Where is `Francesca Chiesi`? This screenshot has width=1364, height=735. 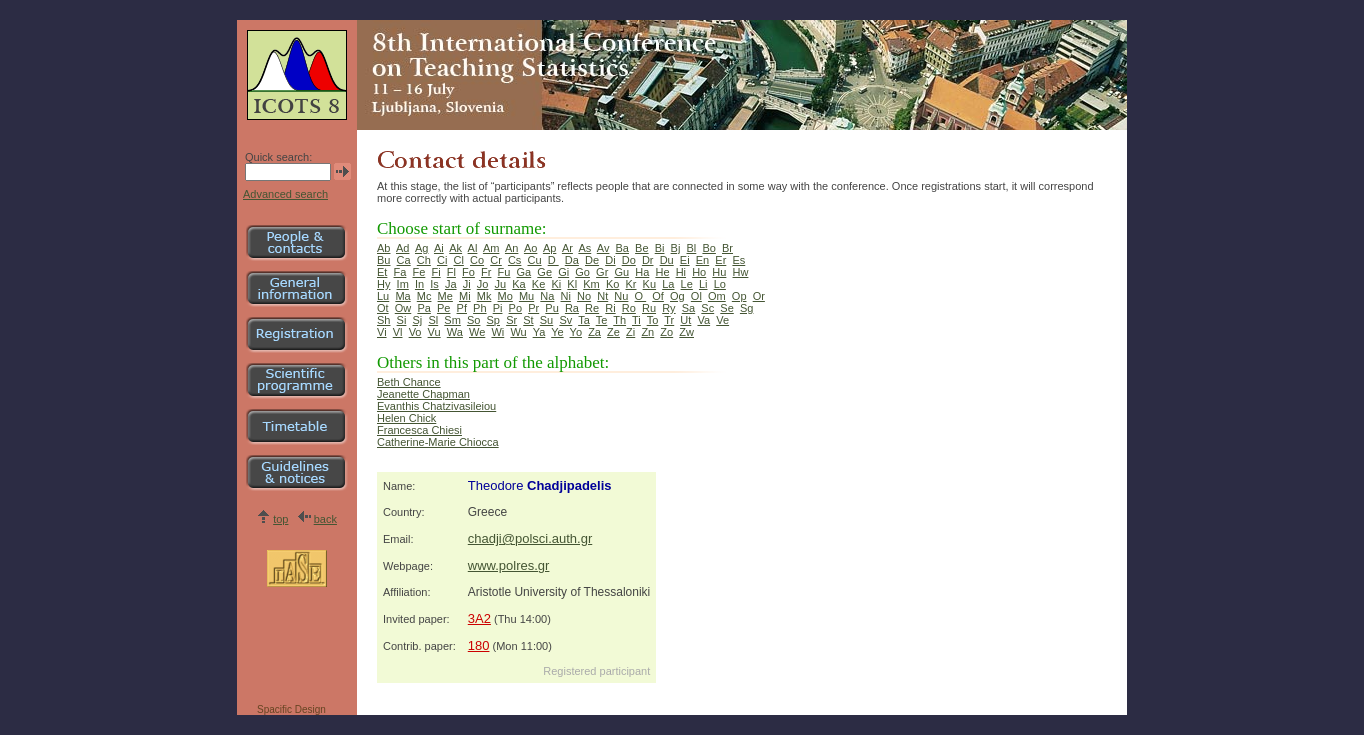
Francesca Chiesi is located at coordinates (419, 430).